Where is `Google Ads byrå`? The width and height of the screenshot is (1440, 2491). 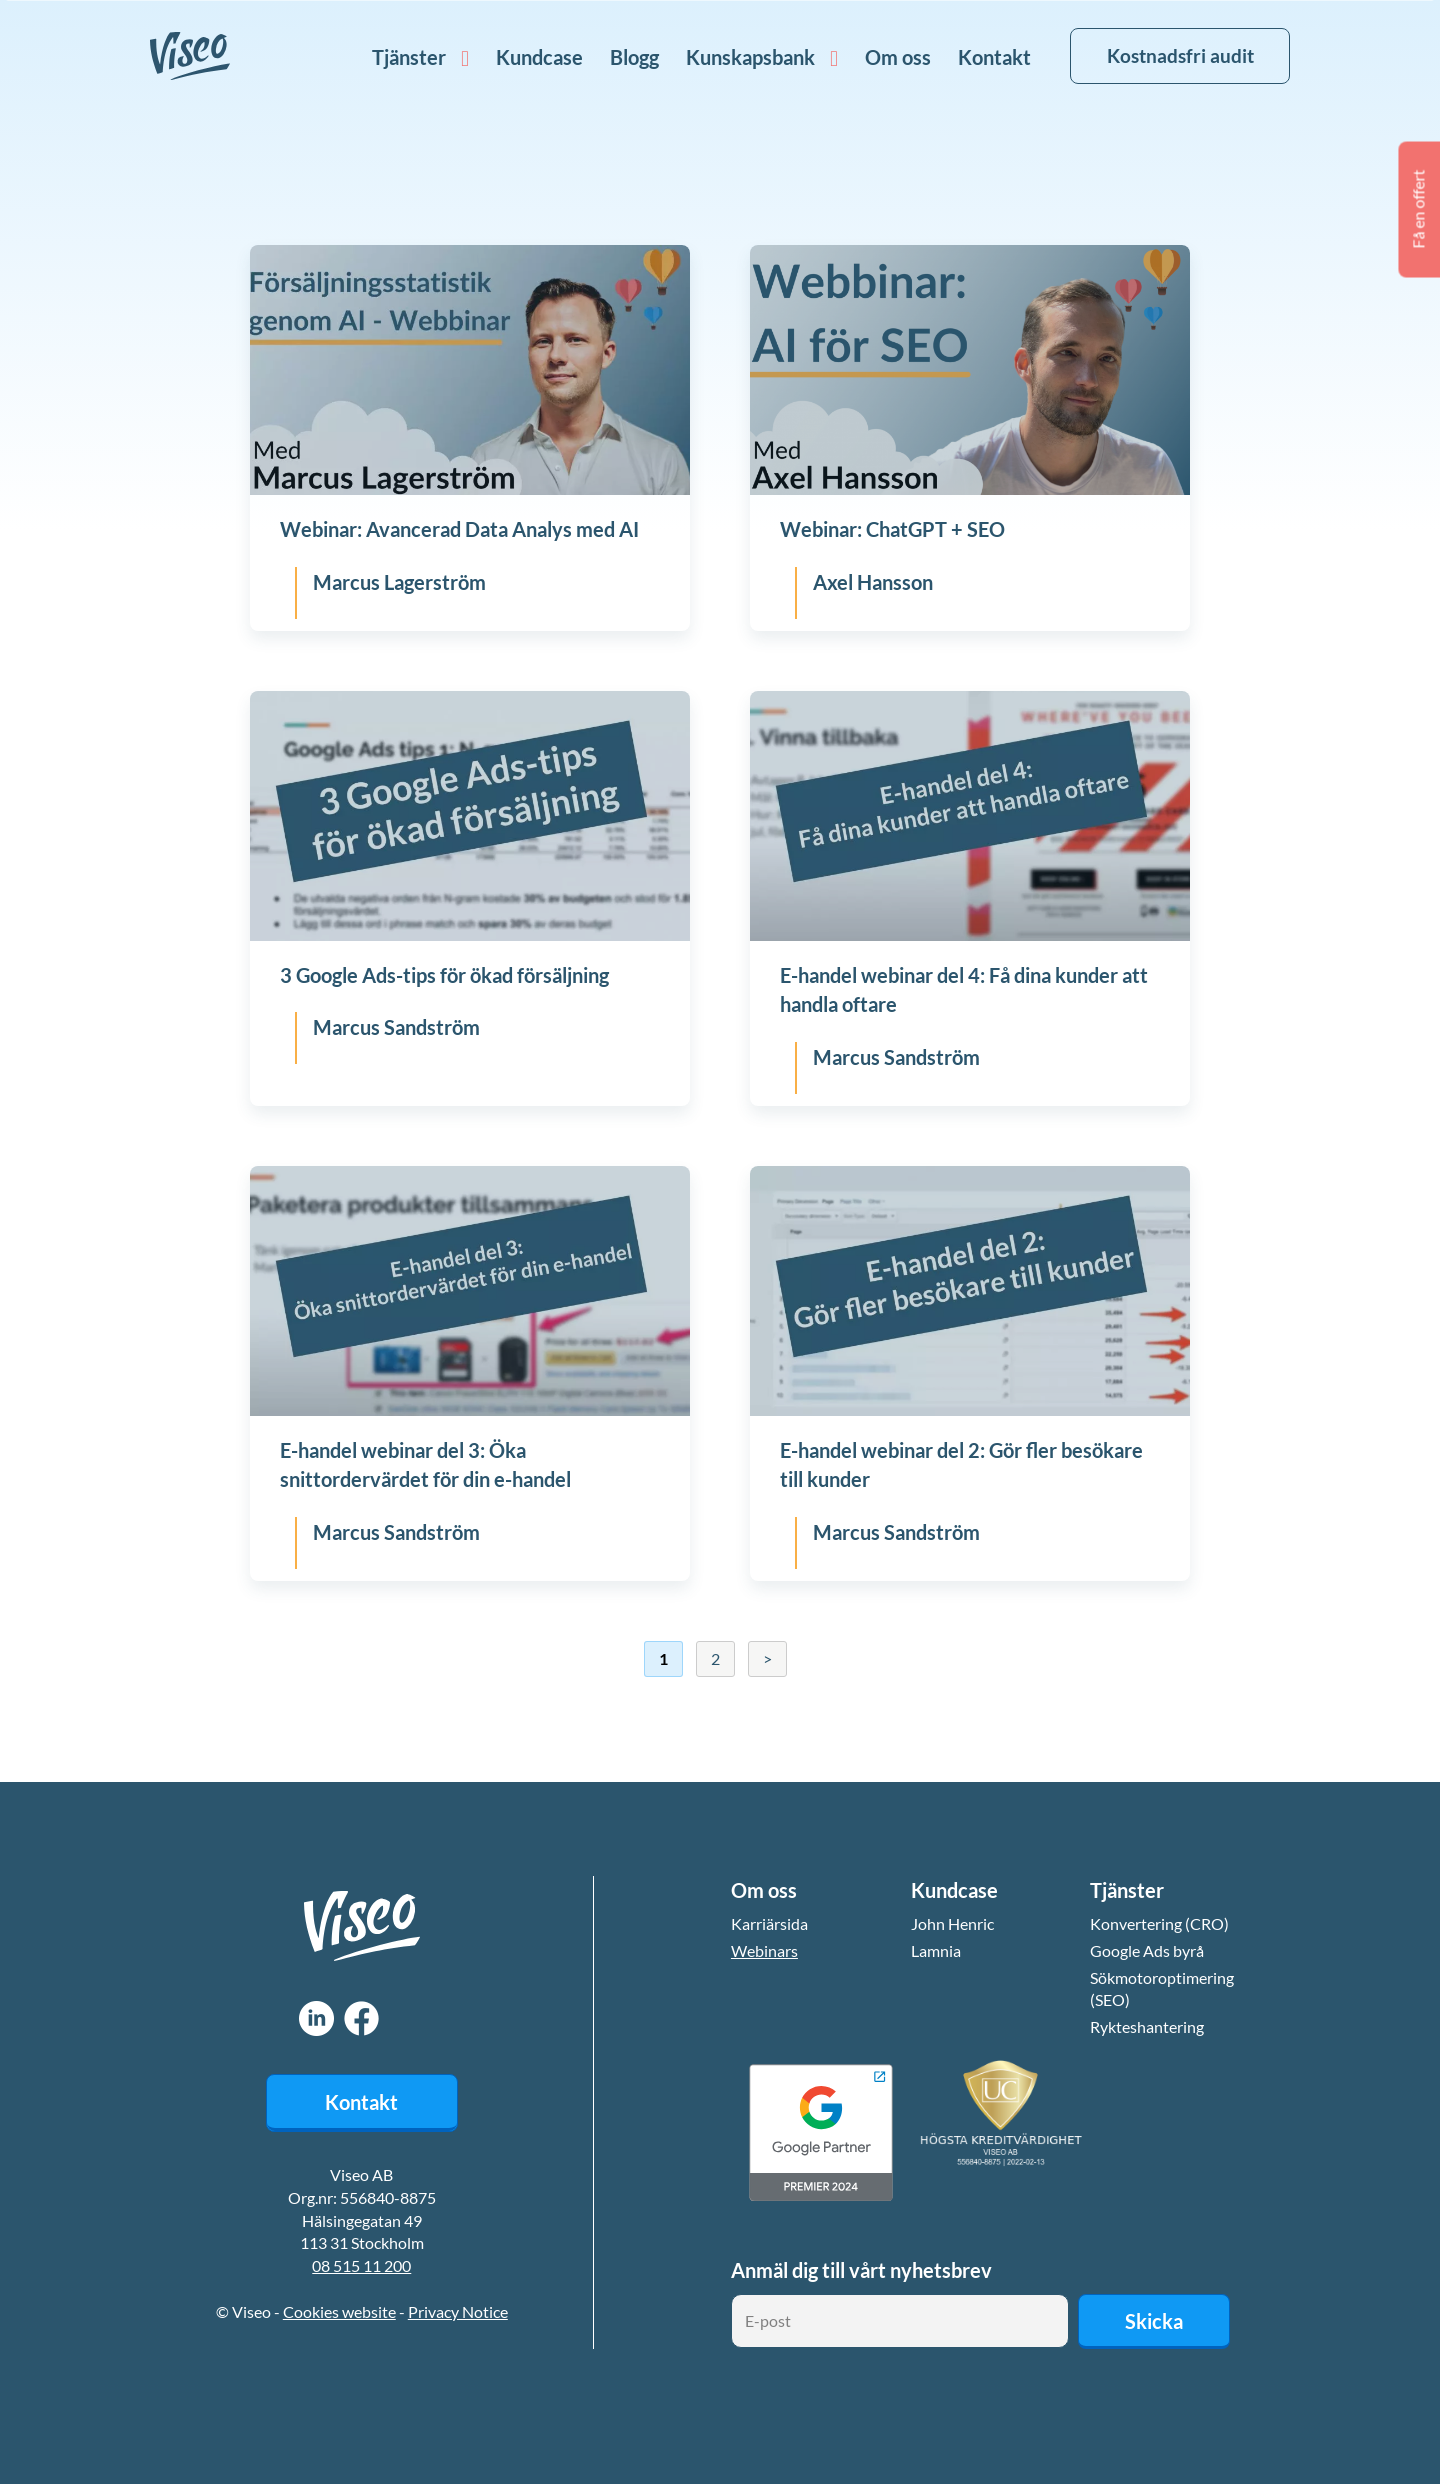 Google Ads byrå is located at coordinates (1147, 1950).